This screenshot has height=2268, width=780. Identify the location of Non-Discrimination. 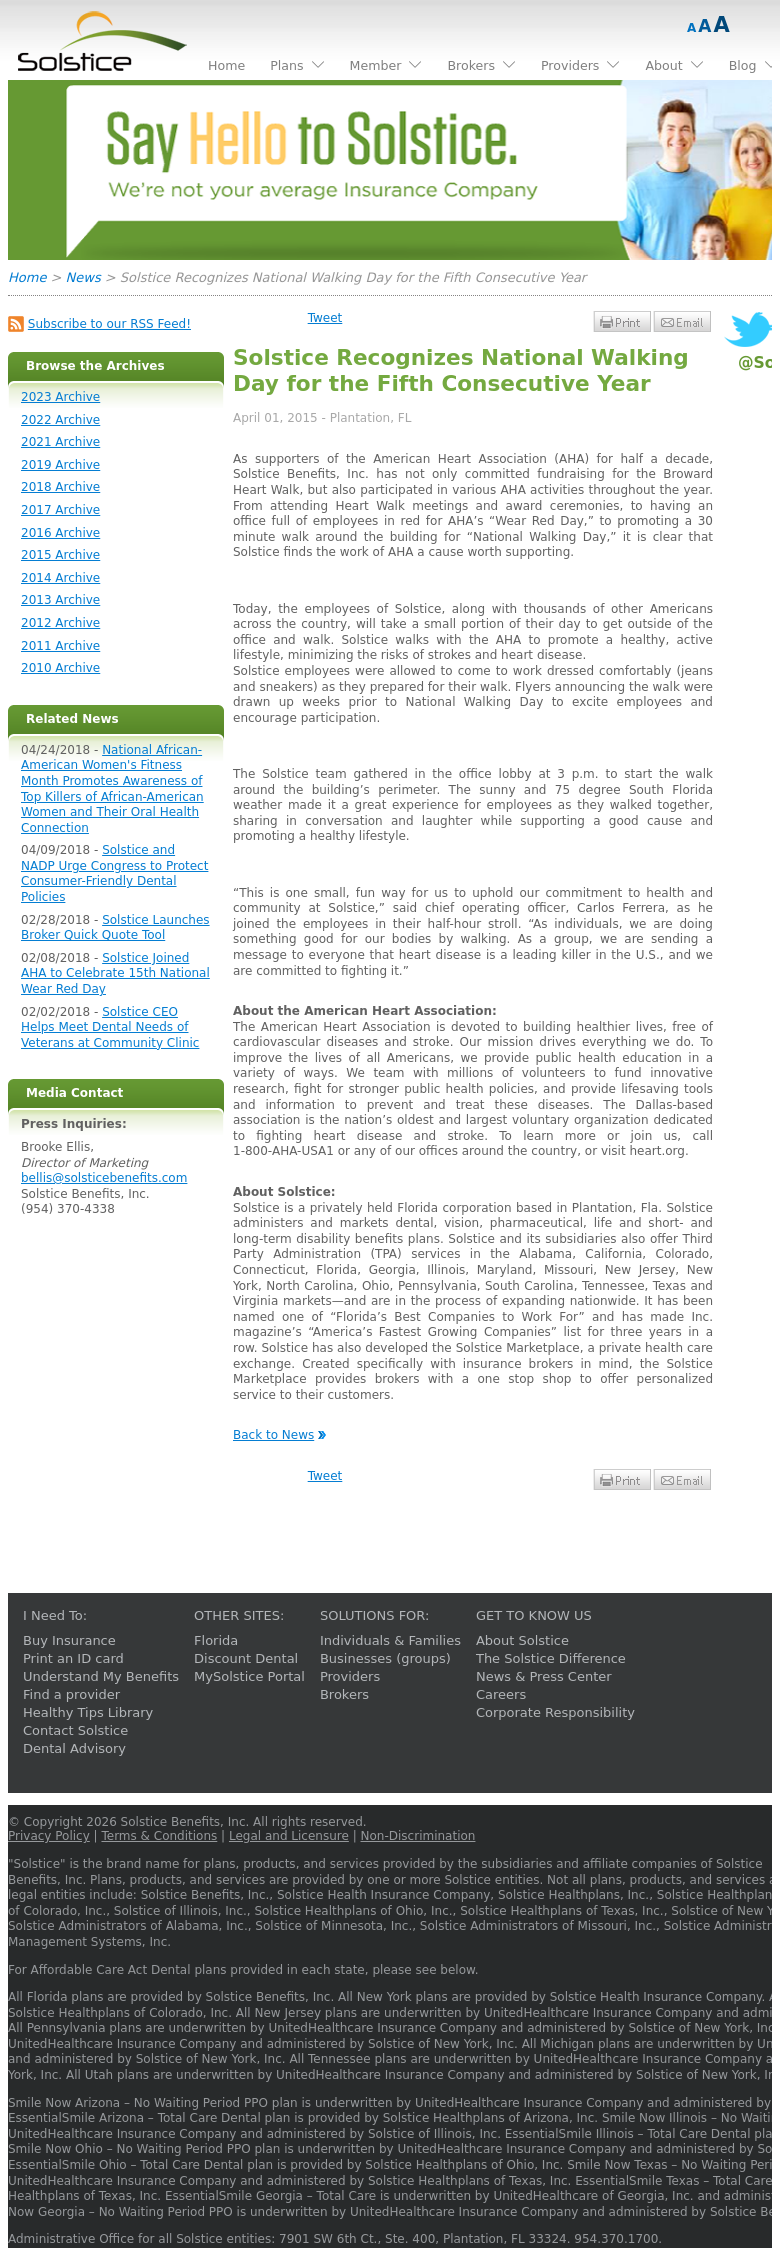
(418, 1836).